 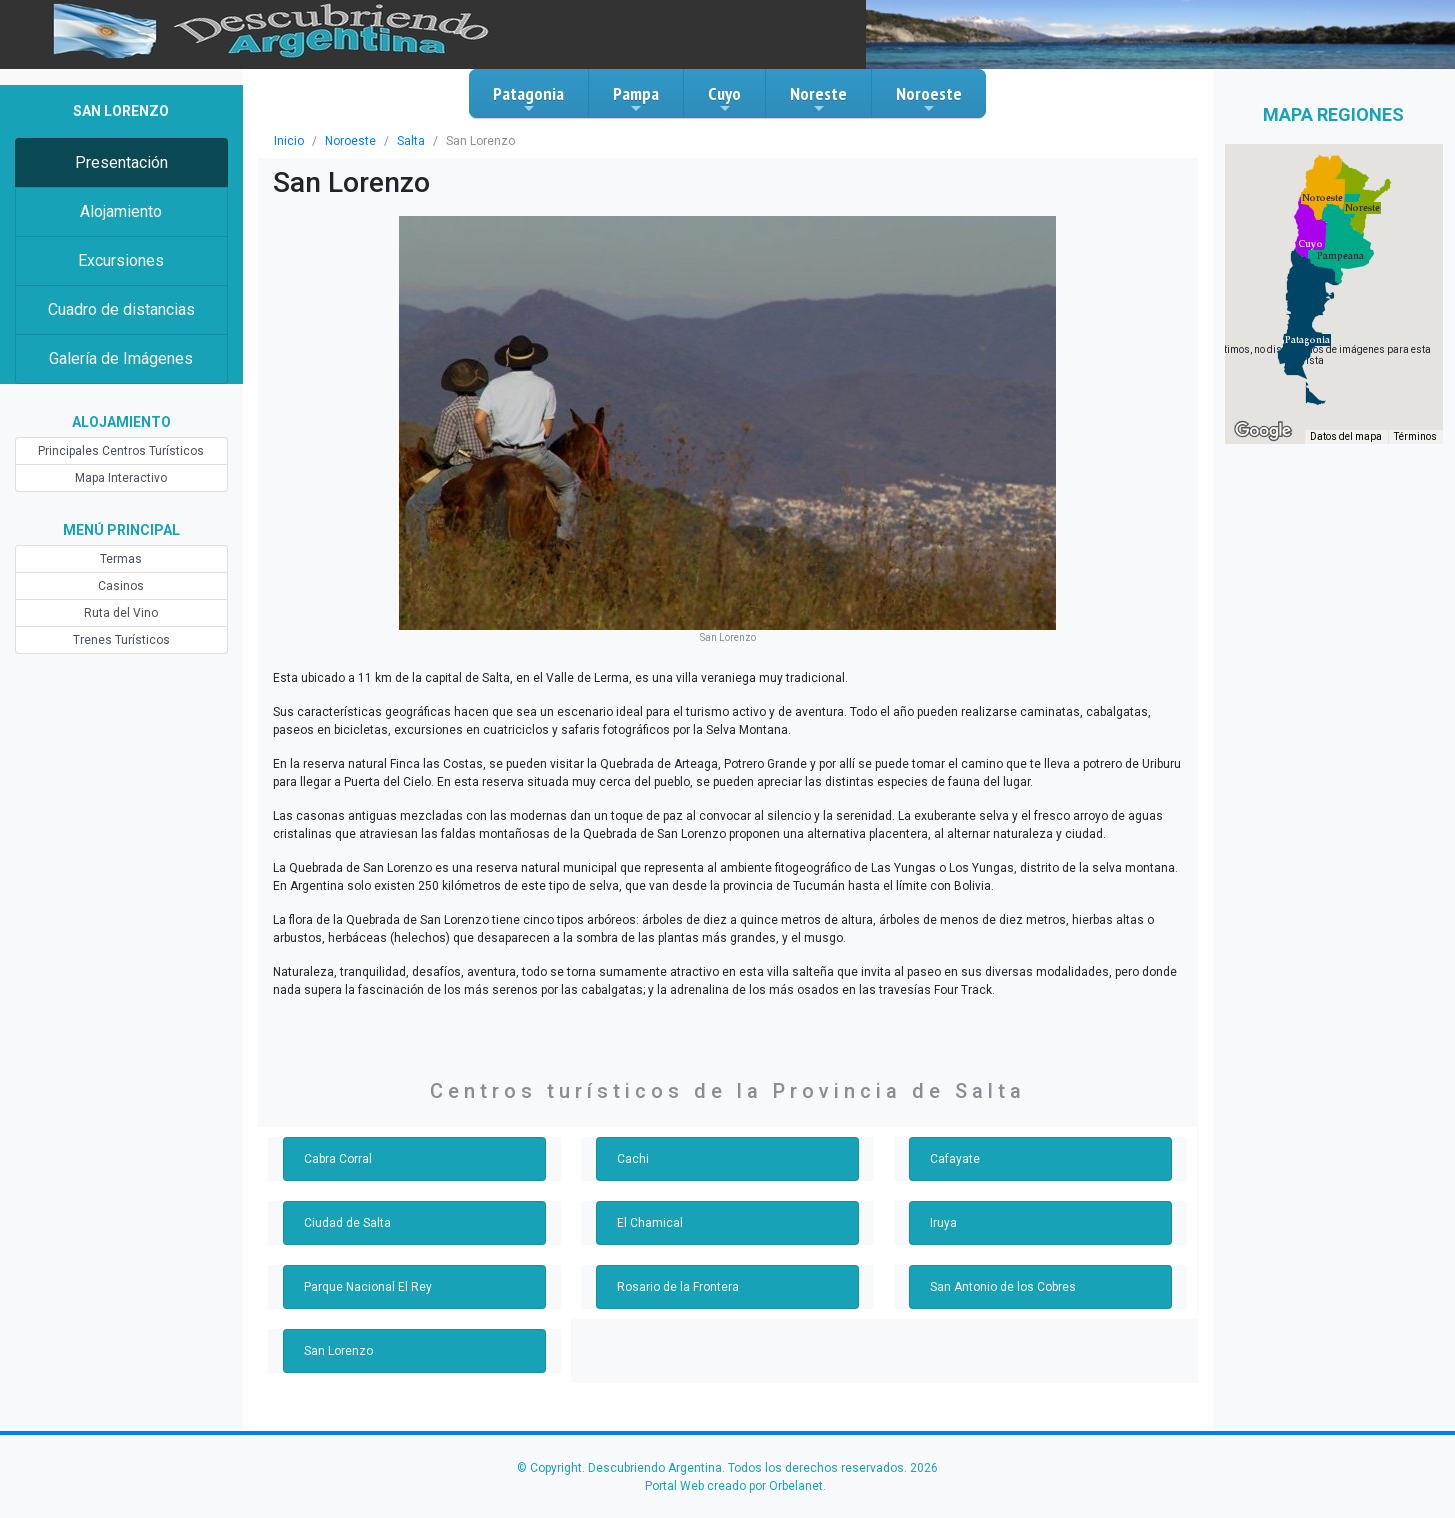 I want to click on Ruta del Vino, so click(x=121, y=613).